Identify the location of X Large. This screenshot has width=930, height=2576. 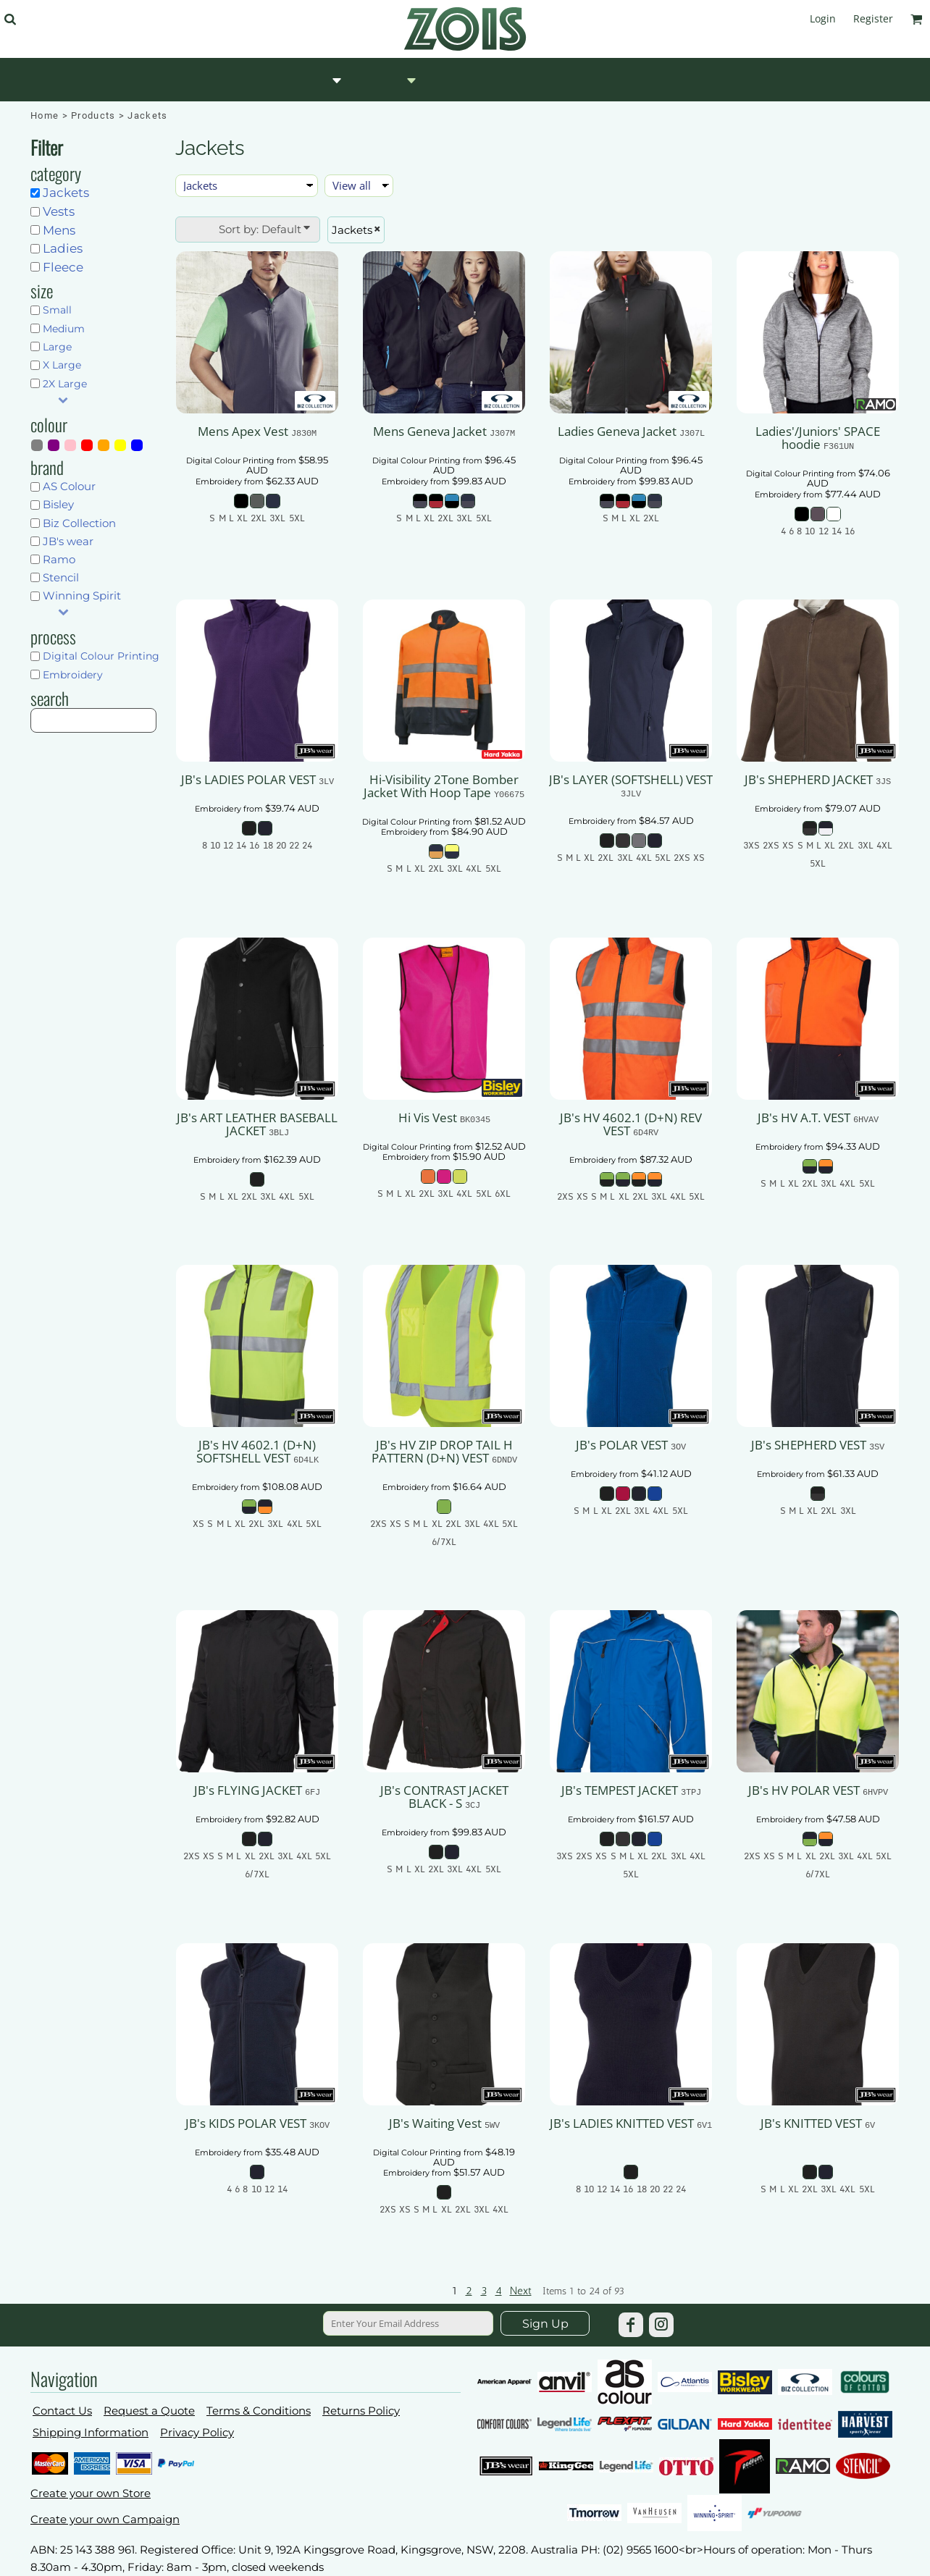
(62, 364).